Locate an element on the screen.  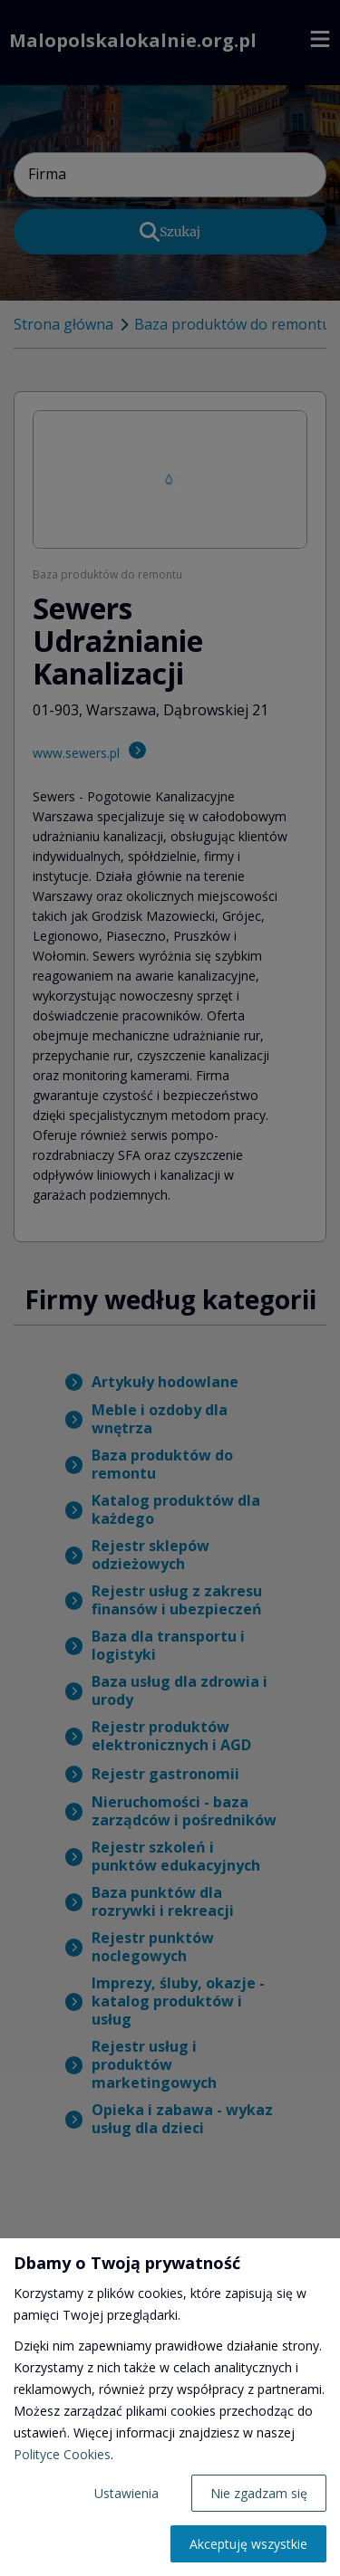
Akceptuję wszystkie is located at coordinates (248, 2543).